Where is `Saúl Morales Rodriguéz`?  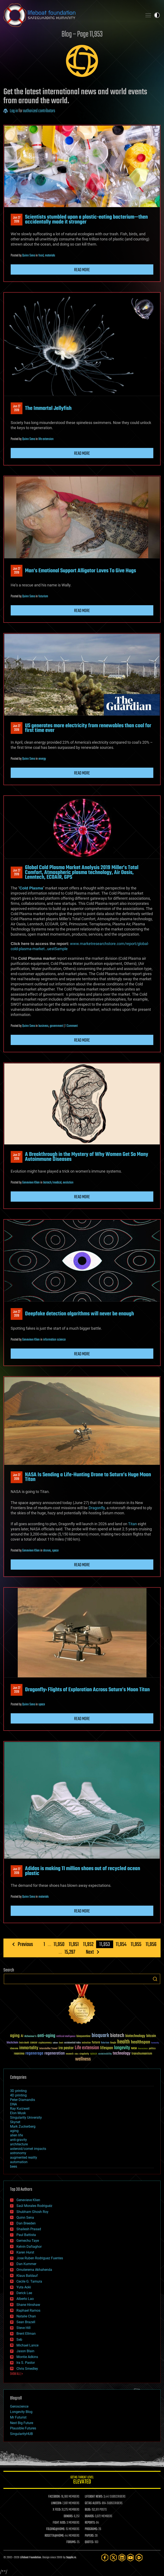 Saúl Morales Rodriguéz is located at coordinates (34, 2206).